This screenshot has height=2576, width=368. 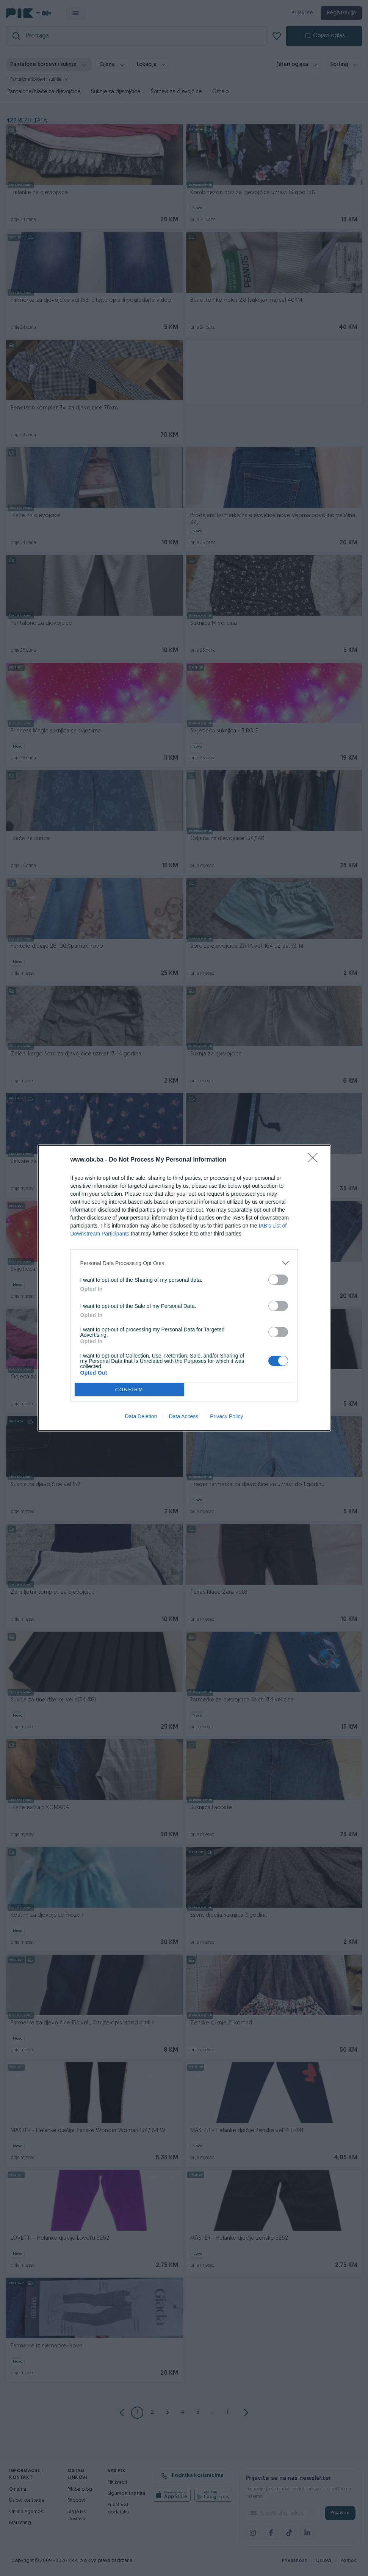 I want to click on CONFIRM, so click(x=129, y=1389).